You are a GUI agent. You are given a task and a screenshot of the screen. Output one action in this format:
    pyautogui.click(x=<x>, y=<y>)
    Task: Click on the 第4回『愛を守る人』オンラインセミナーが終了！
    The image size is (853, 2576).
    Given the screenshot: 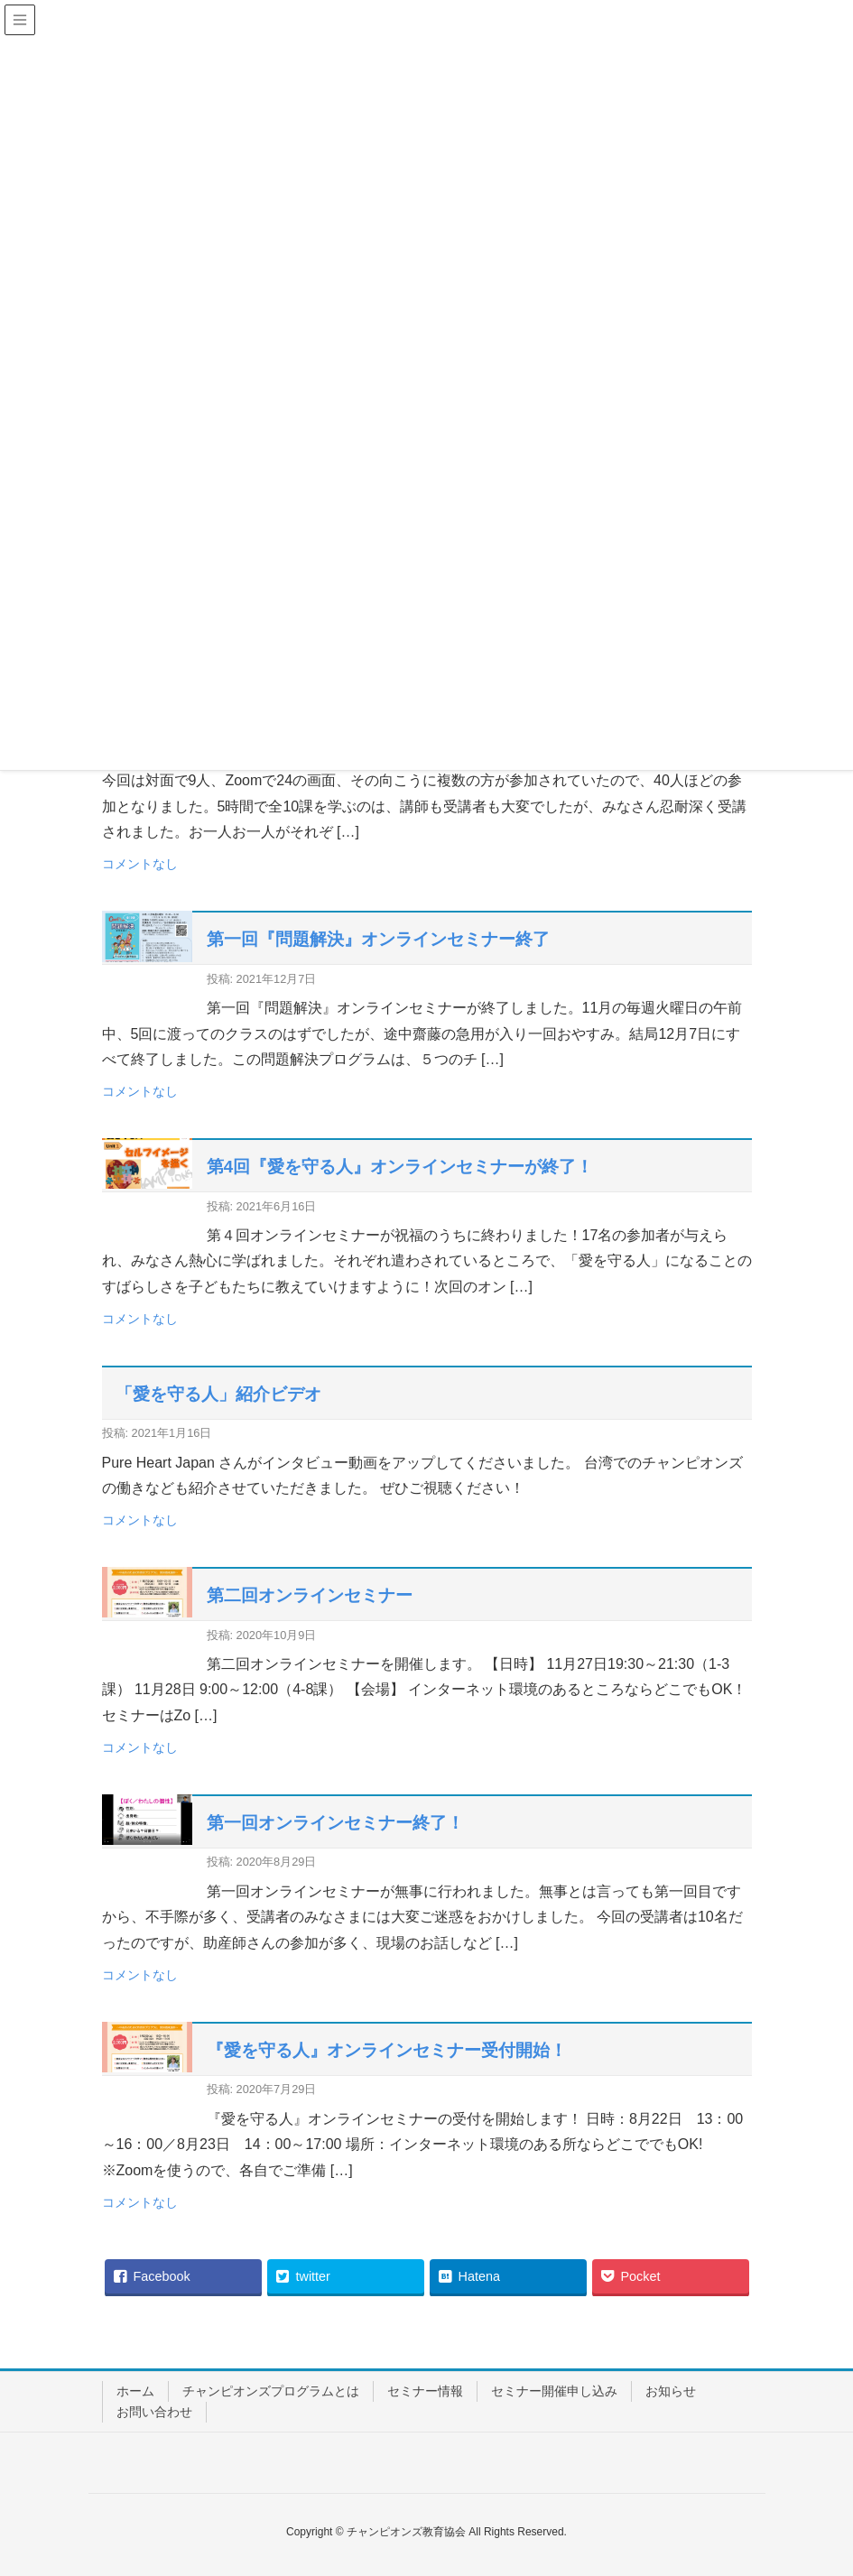 What is the action you would take?
    pyautogui.click(x=400, y=1166)
    